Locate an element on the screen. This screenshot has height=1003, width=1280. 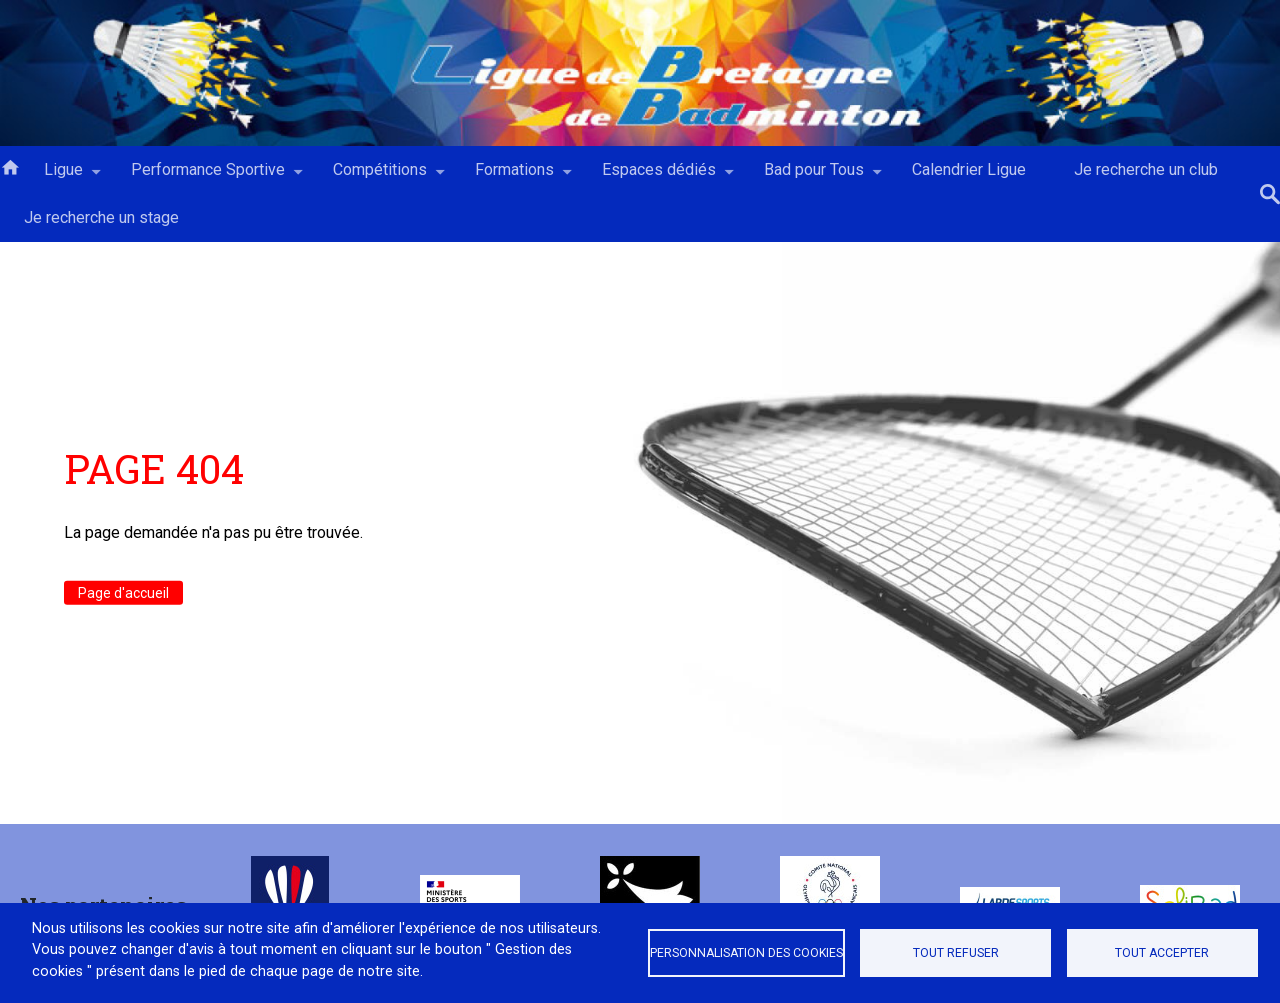
Ligue [menuitem] is located at coordinates (63, 177).